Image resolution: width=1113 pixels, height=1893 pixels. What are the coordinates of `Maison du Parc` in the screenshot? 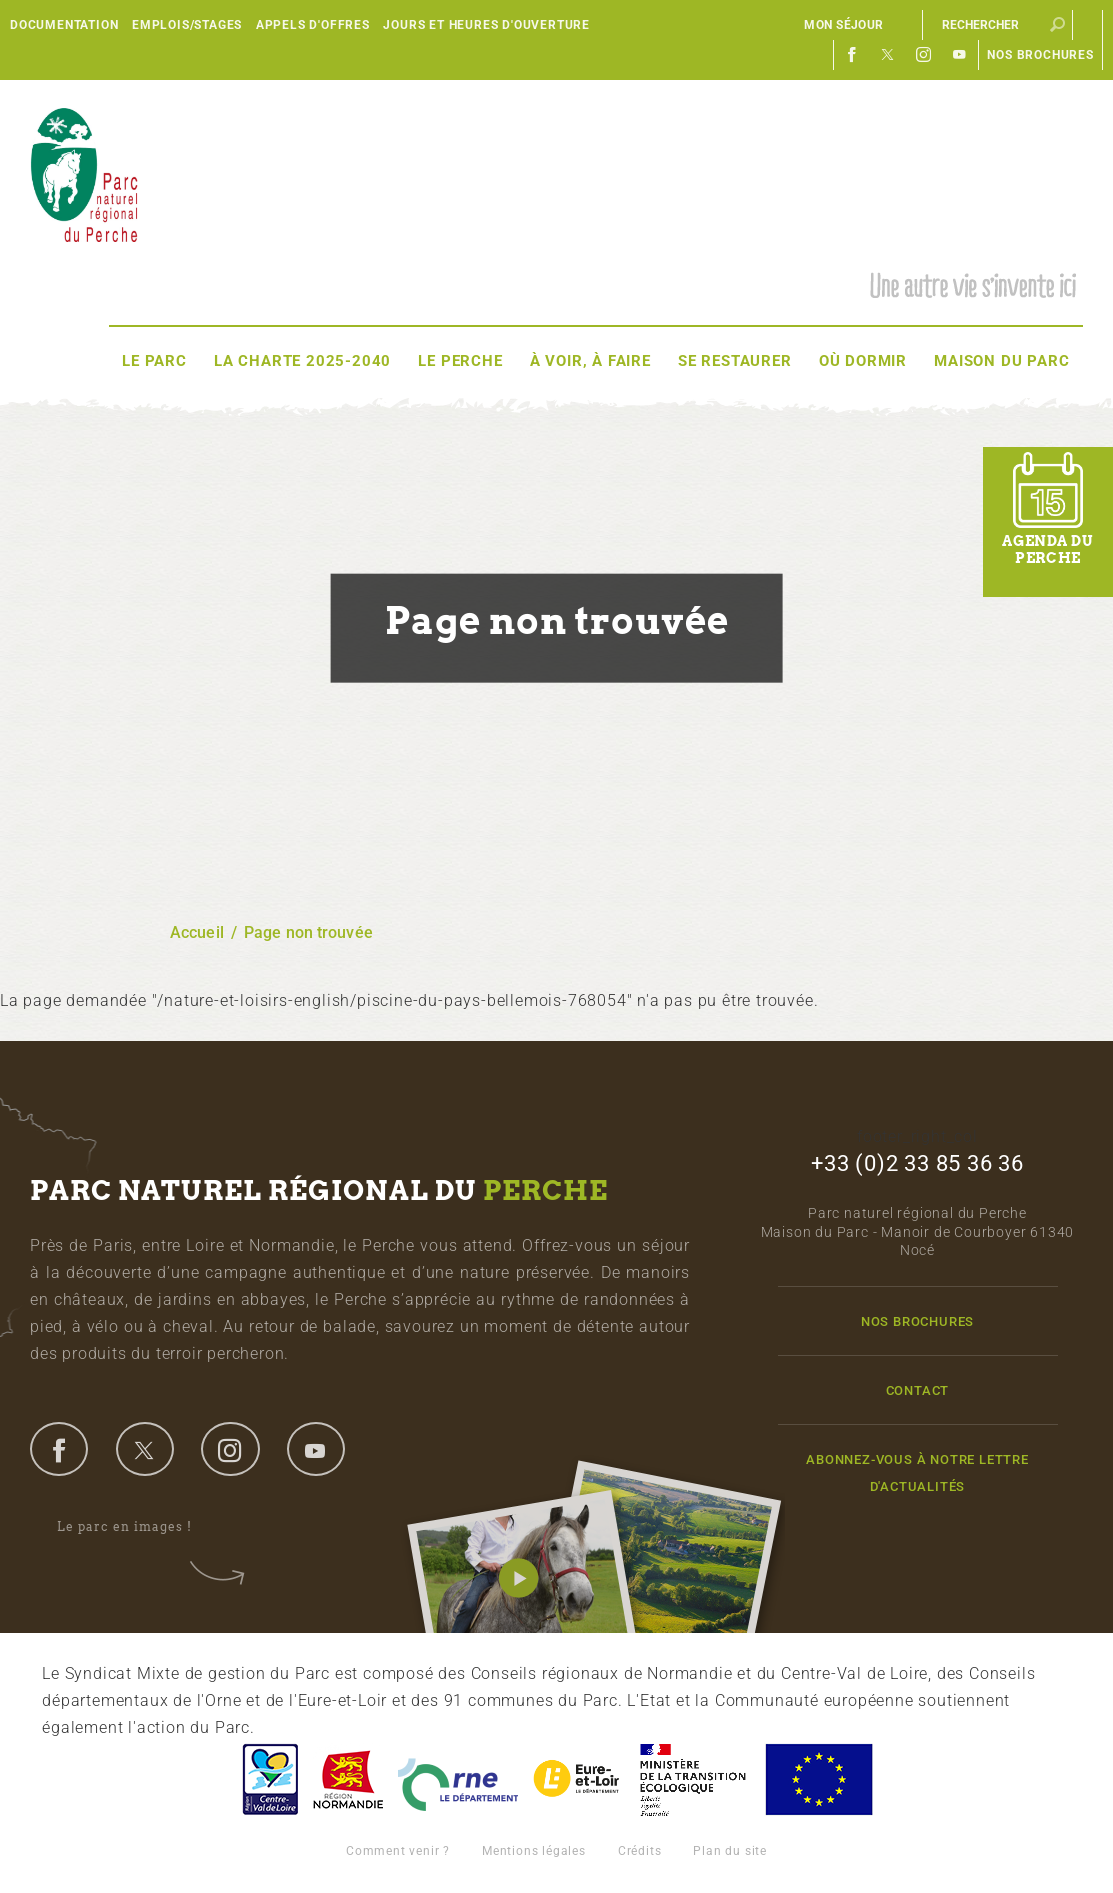 It's located at (1001, 361).